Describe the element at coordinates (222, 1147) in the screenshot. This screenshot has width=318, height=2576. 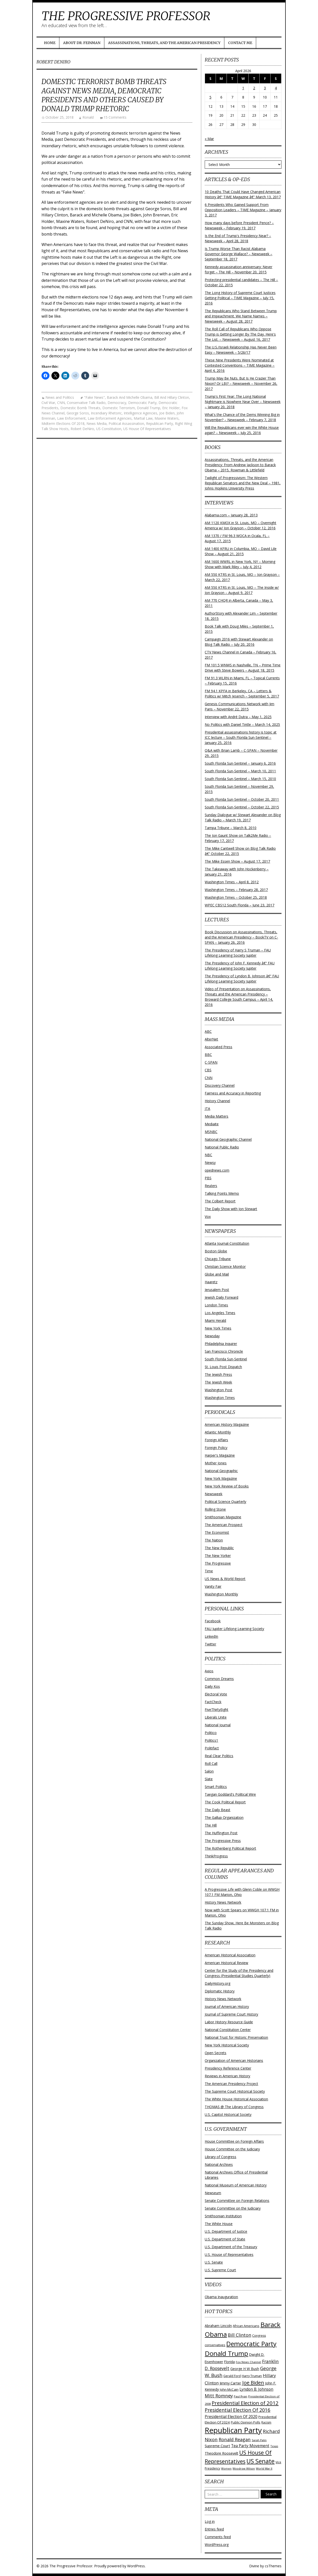
I see `National Public Radio` at that location.